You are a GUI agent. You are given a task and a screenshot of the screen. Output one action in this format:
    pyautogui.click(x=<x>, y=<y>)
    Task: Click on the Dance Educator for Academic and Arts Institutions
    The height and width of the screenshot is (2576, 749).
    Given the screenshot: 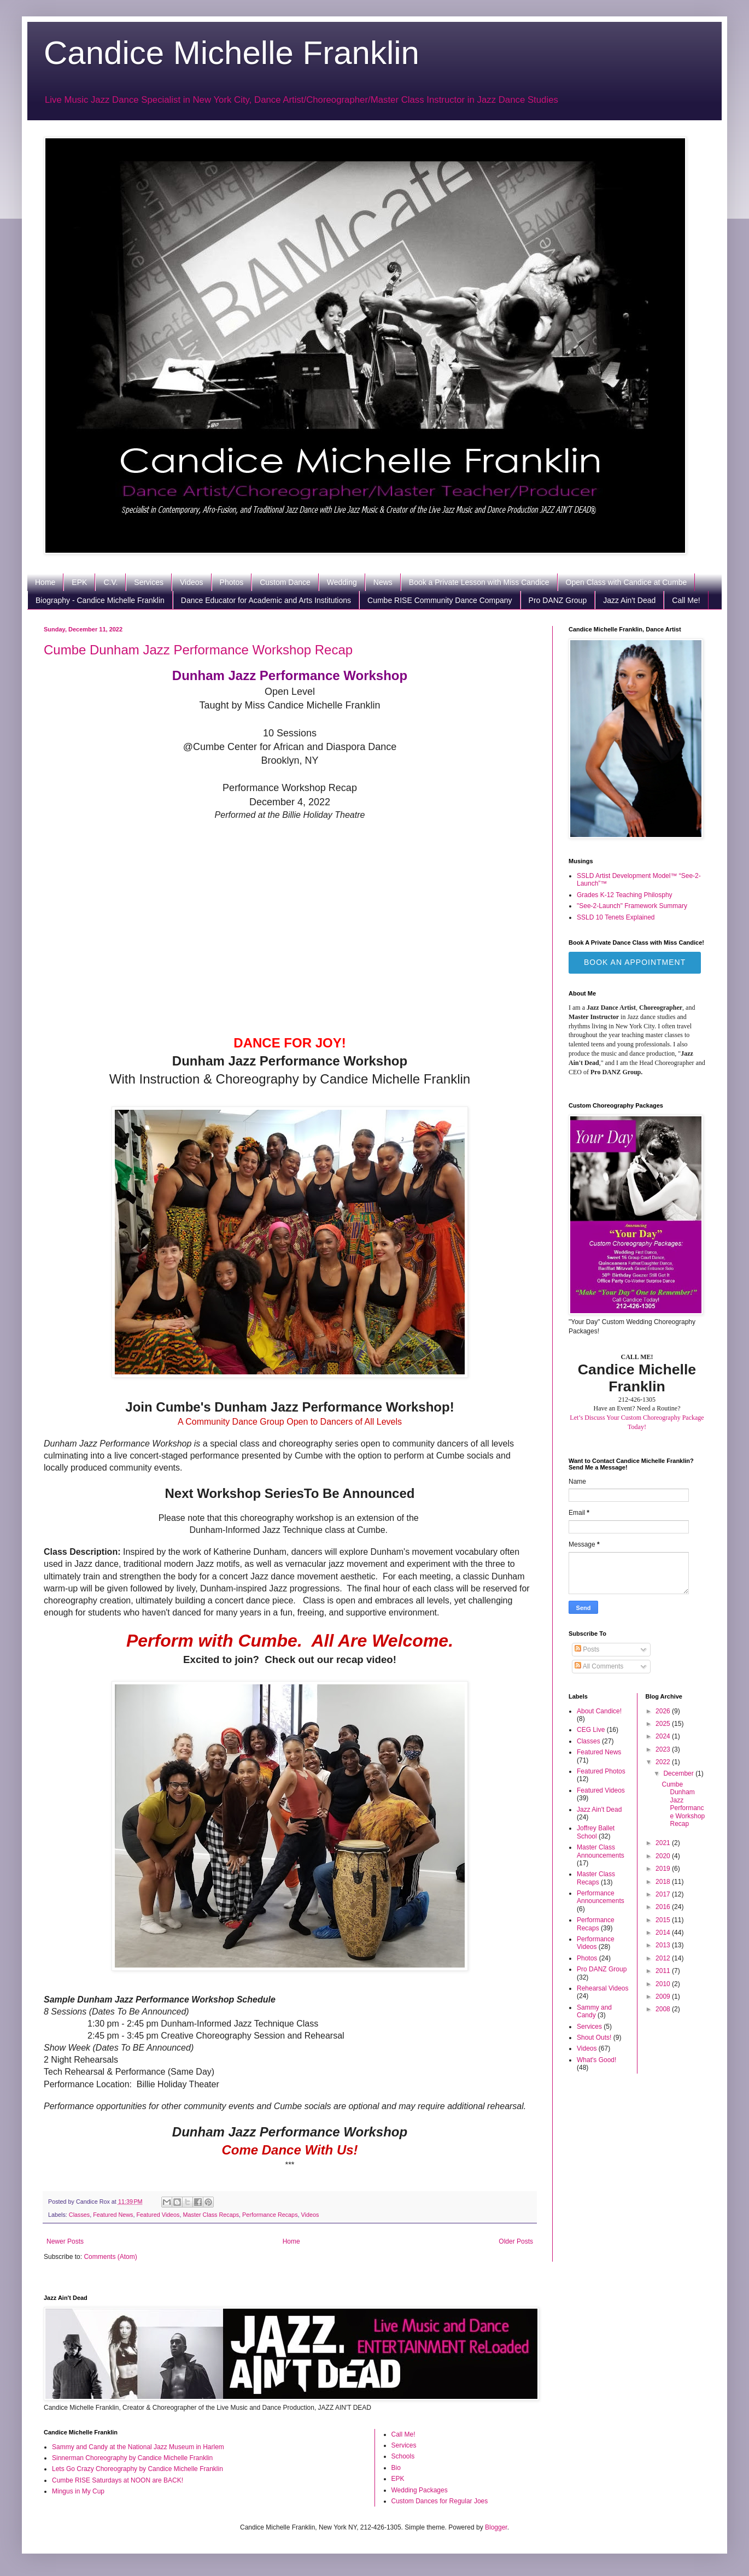 What is the action you would take?
    pyautogui.click(x=266, y=600)
    